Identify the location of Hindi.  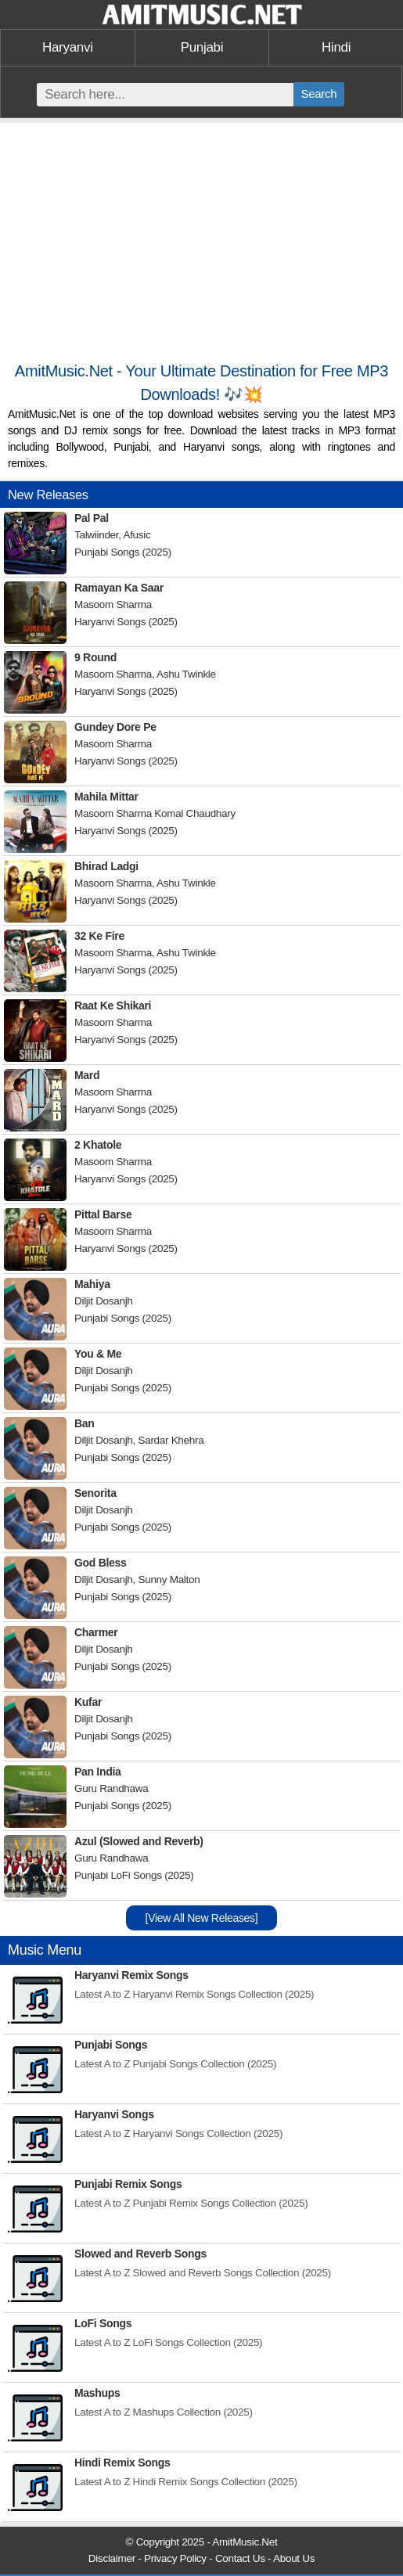
(336, 47).